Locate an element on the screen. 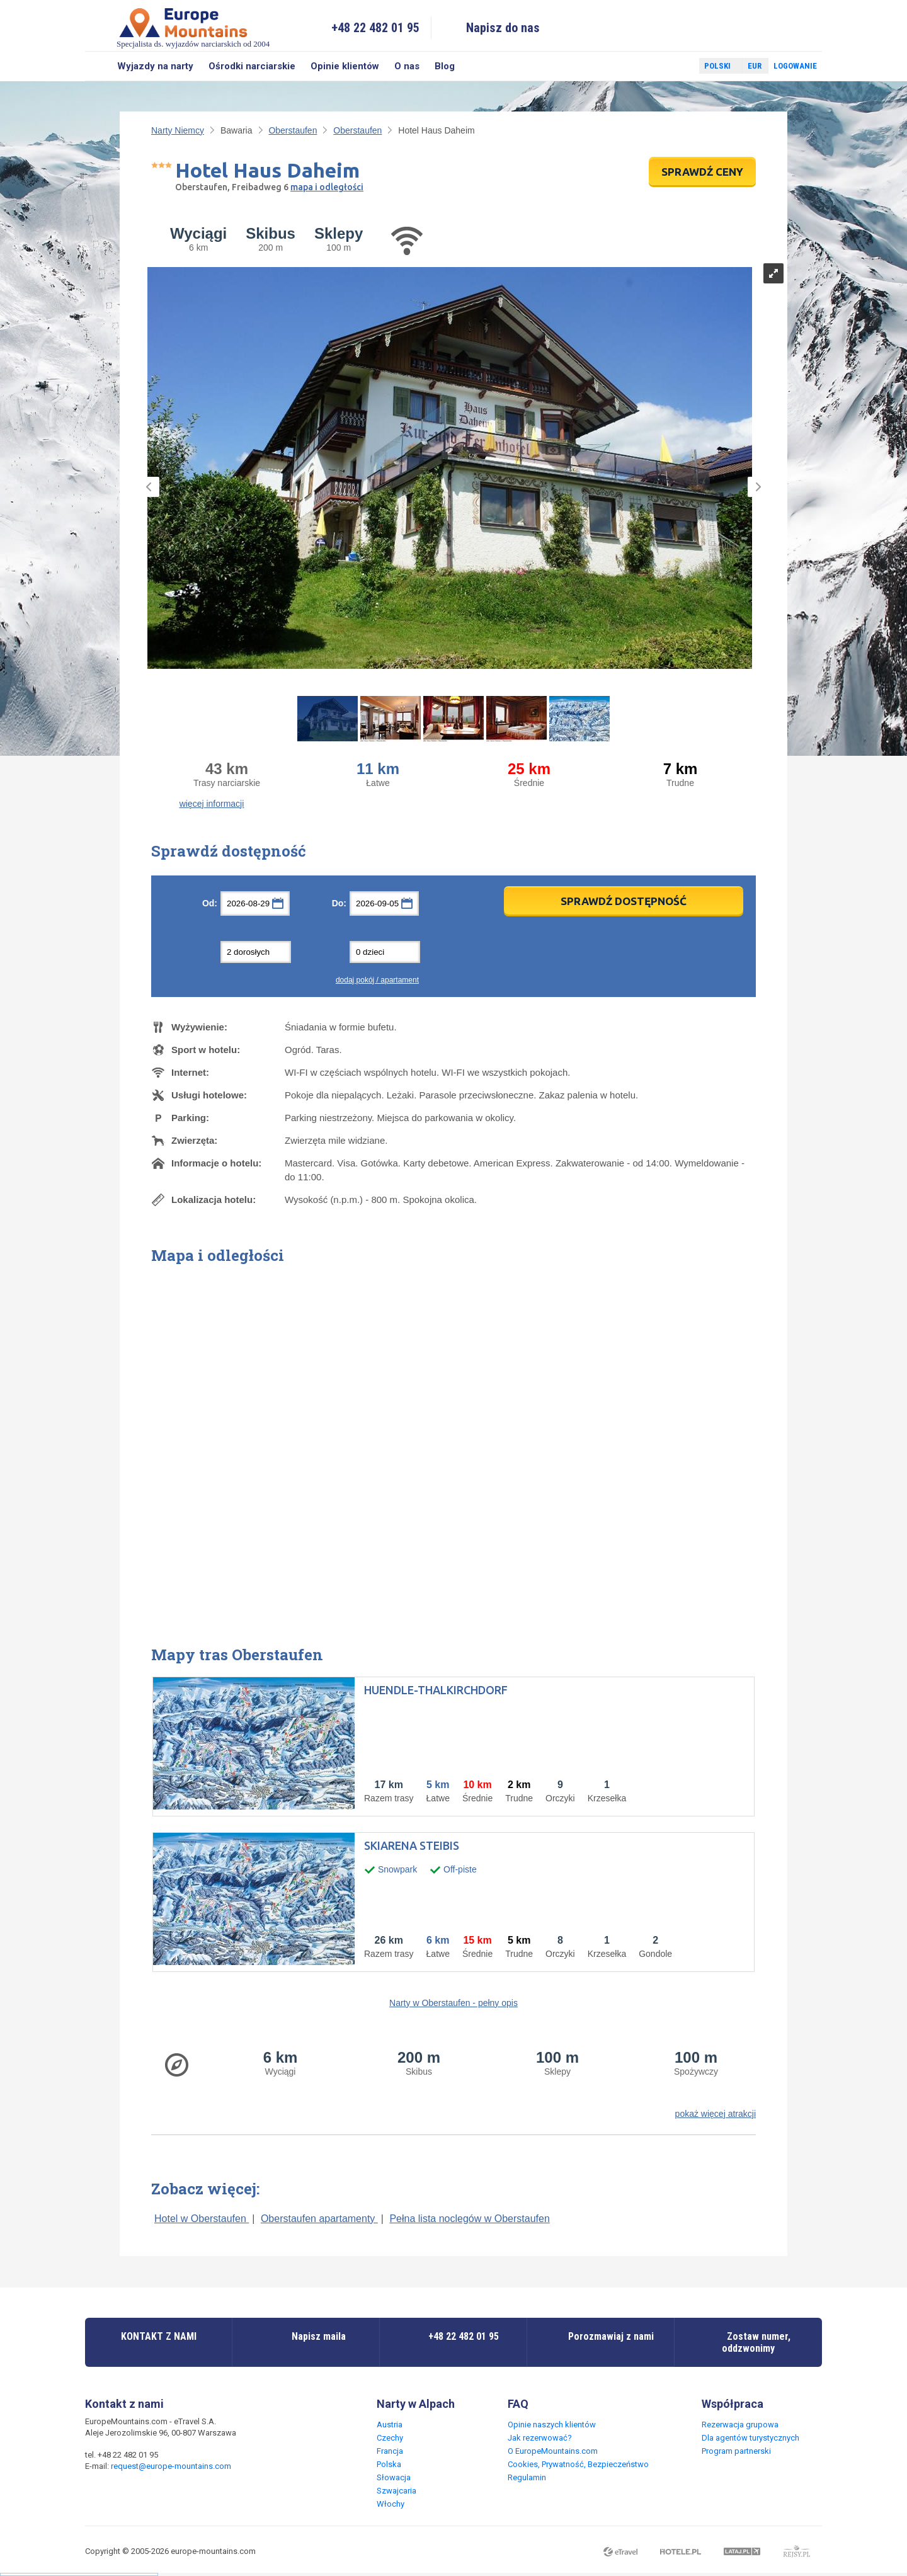 This screenshot has height=2576, width=907. Cookies, Prywatność, Bezpieczeństwo is located at coordinates (578, 2464).